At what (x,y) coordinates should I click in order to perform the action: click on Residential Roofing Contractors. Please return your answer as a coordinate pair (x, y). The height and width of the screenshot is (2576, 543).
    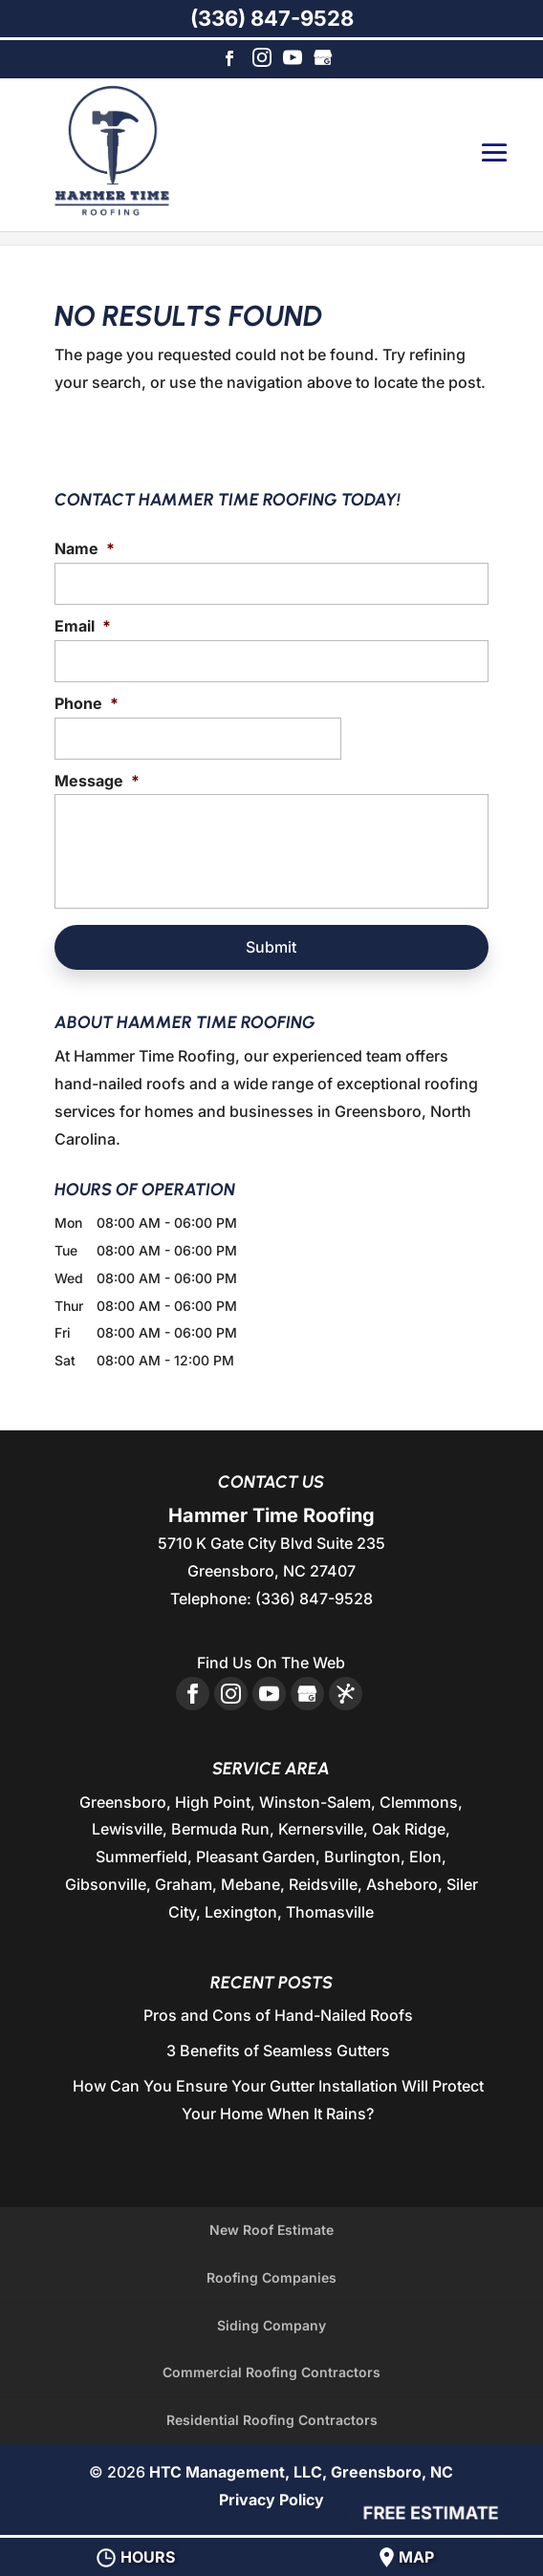
    Looking at the image, I should click on (272, 2420).